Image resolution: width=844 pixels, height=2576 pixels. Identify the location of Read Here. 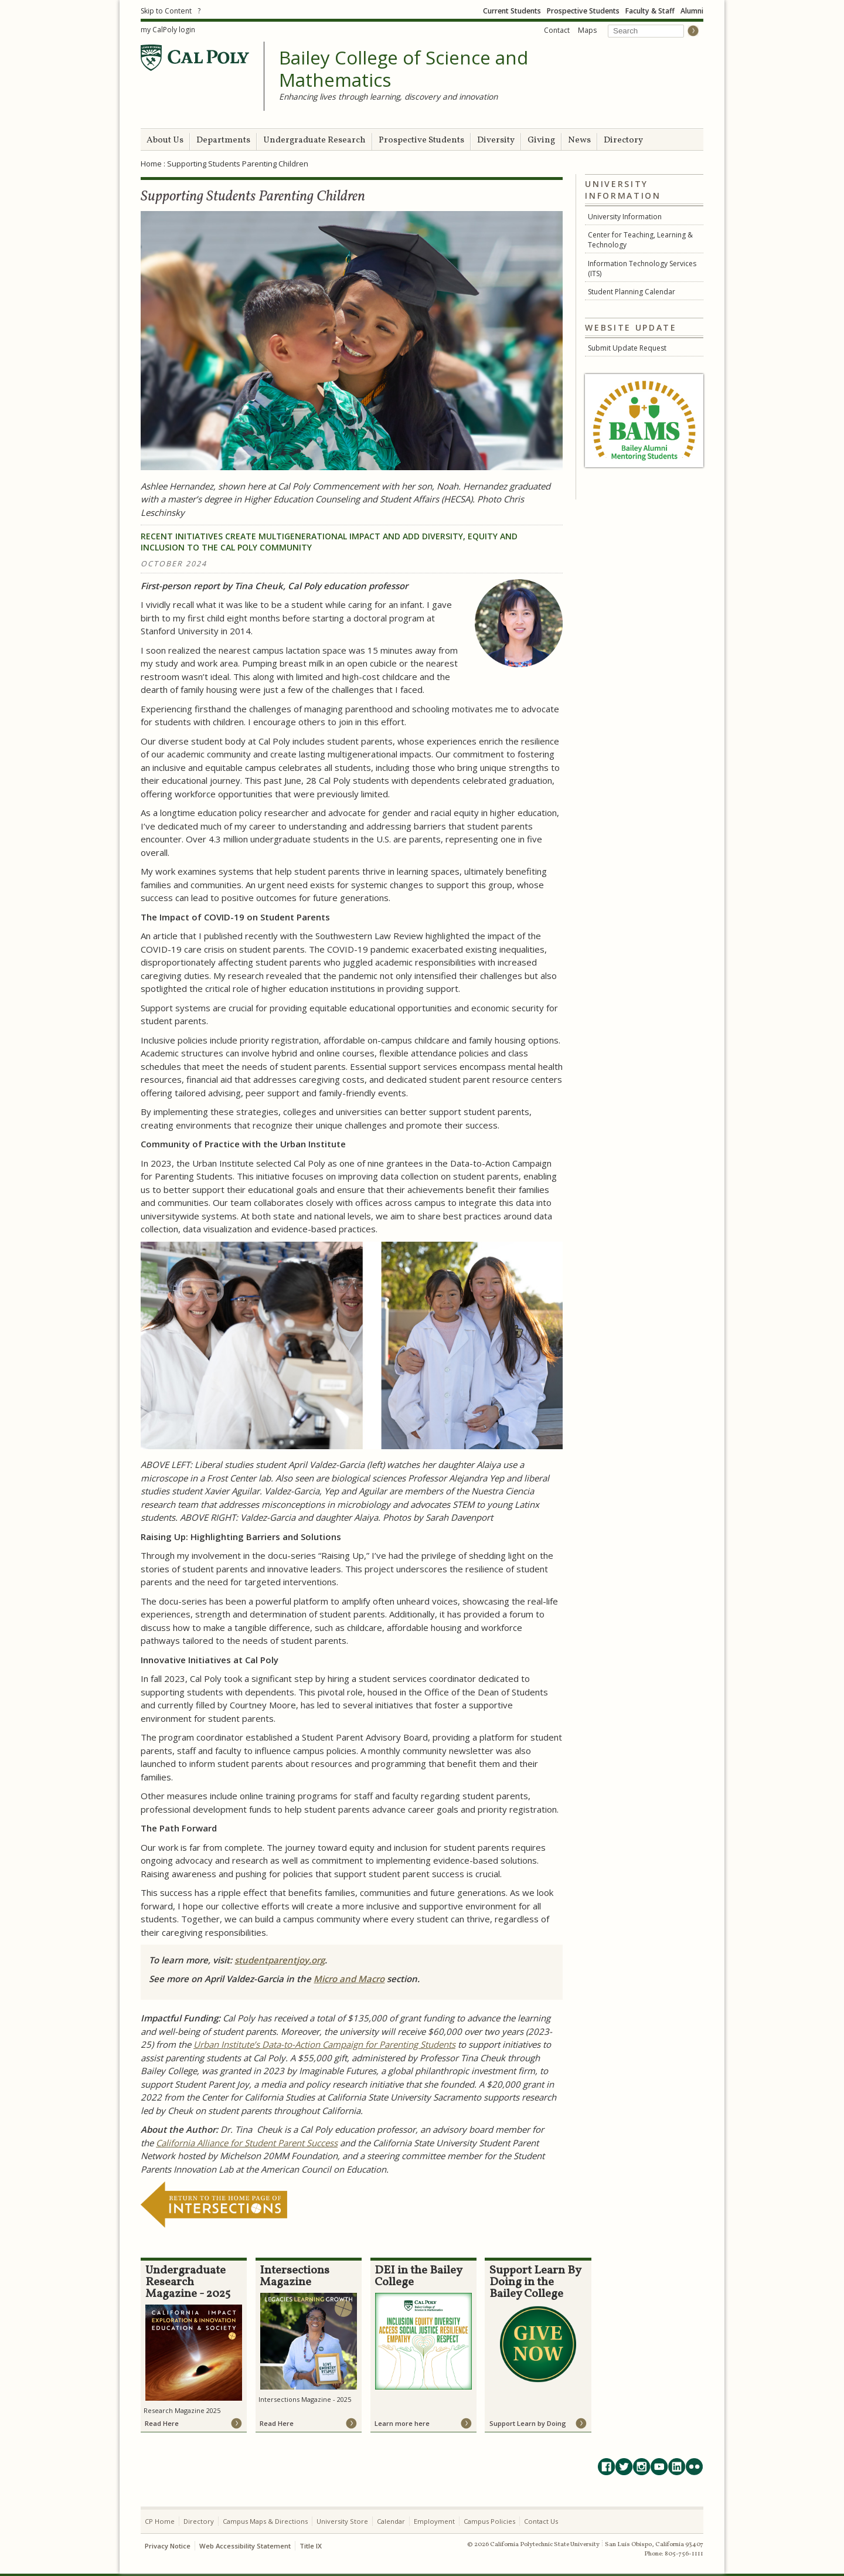
(162, 2423).